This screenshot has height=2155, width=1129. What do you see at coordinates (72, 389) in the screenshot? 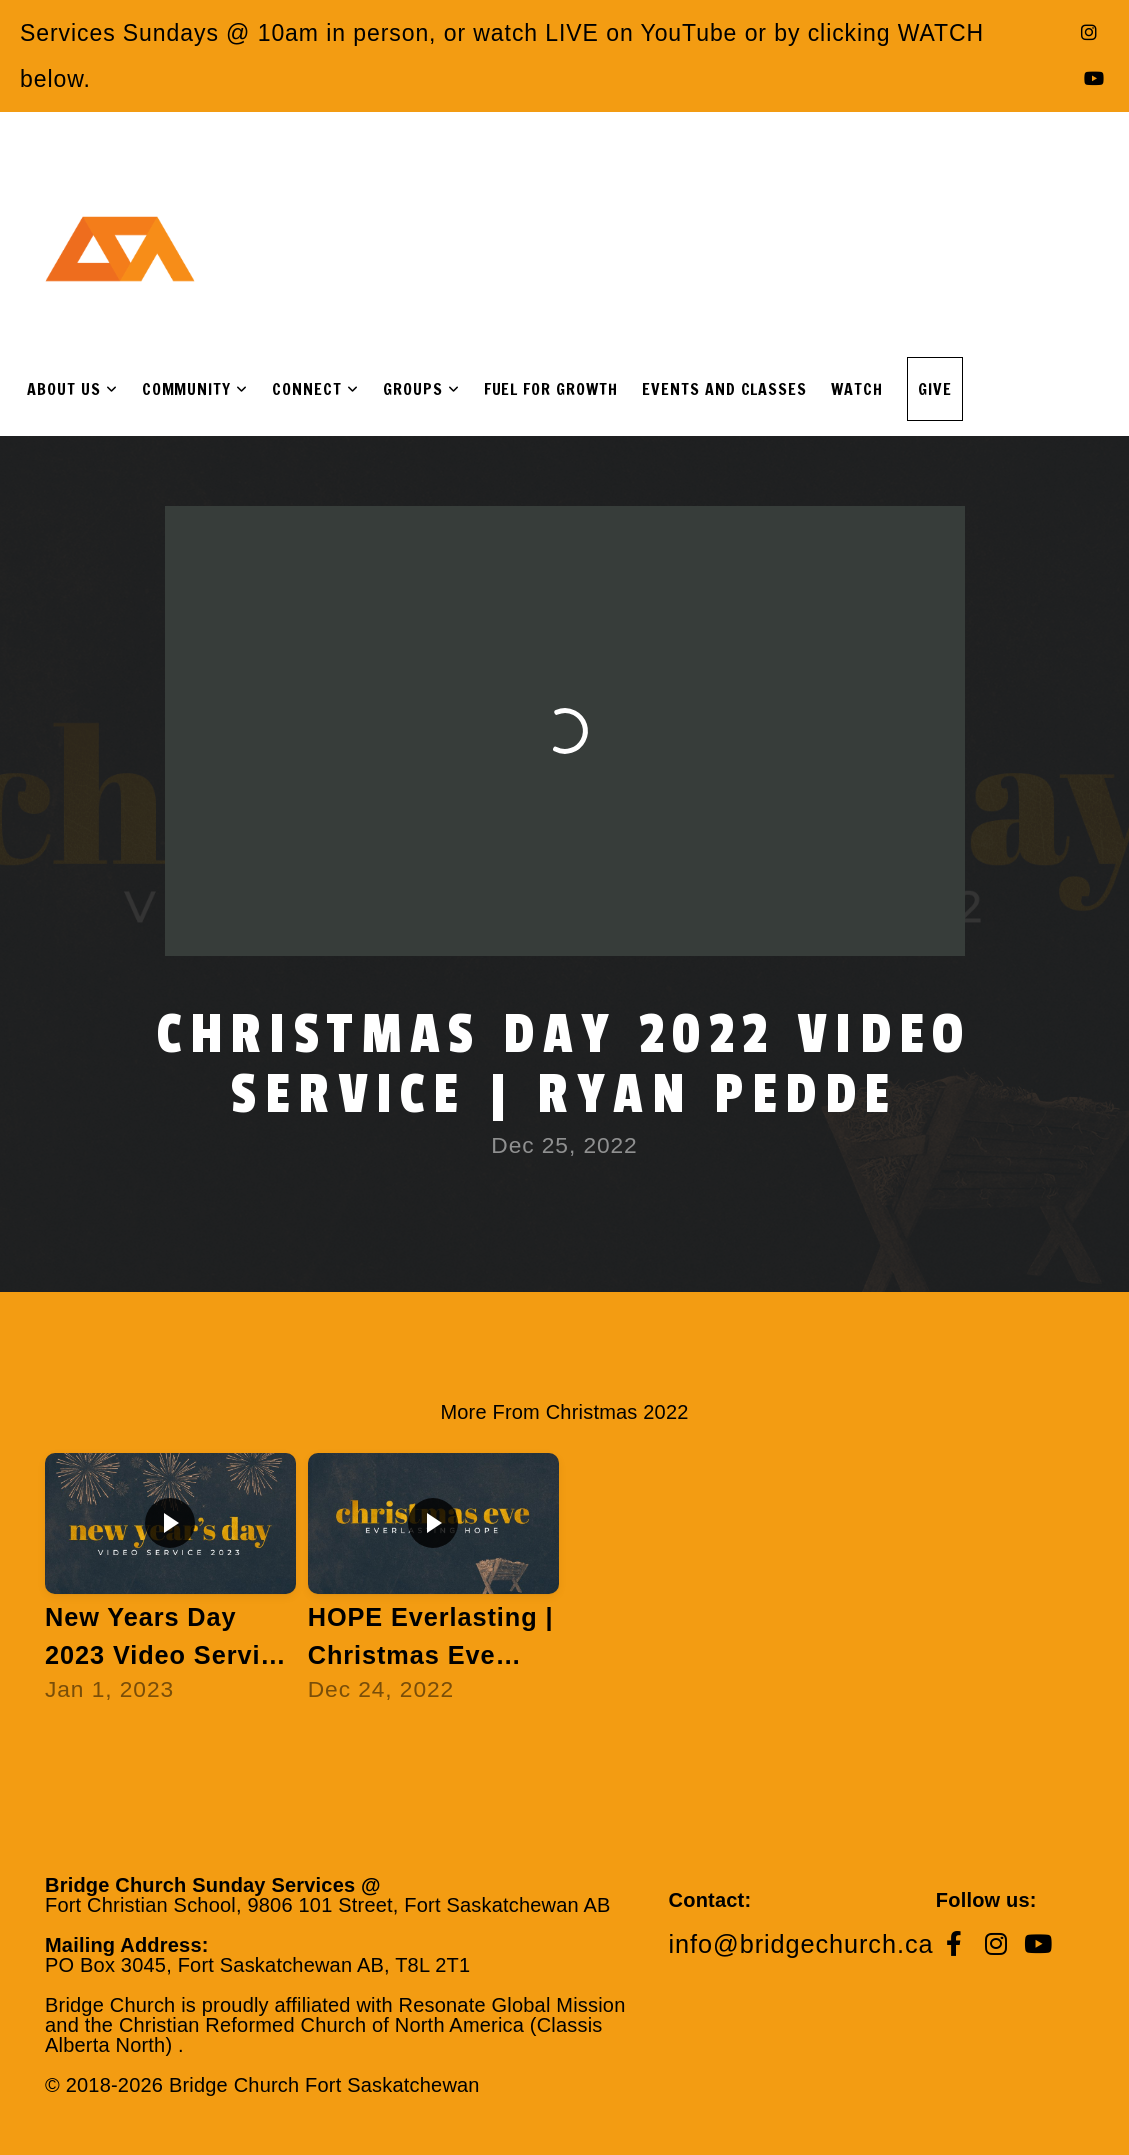
I see `About Us` at bounding box center [72, 389].